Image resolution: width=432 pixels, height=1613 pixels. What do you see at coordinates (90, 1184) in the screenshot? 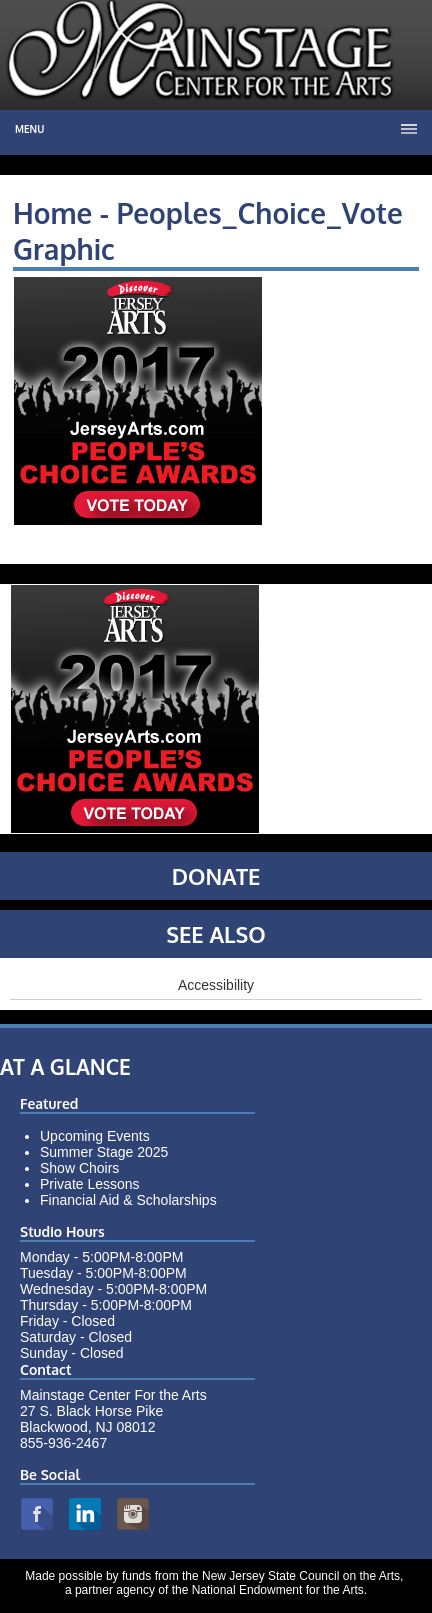
I see `Private Lessons` at bounding box center [90, 1184].